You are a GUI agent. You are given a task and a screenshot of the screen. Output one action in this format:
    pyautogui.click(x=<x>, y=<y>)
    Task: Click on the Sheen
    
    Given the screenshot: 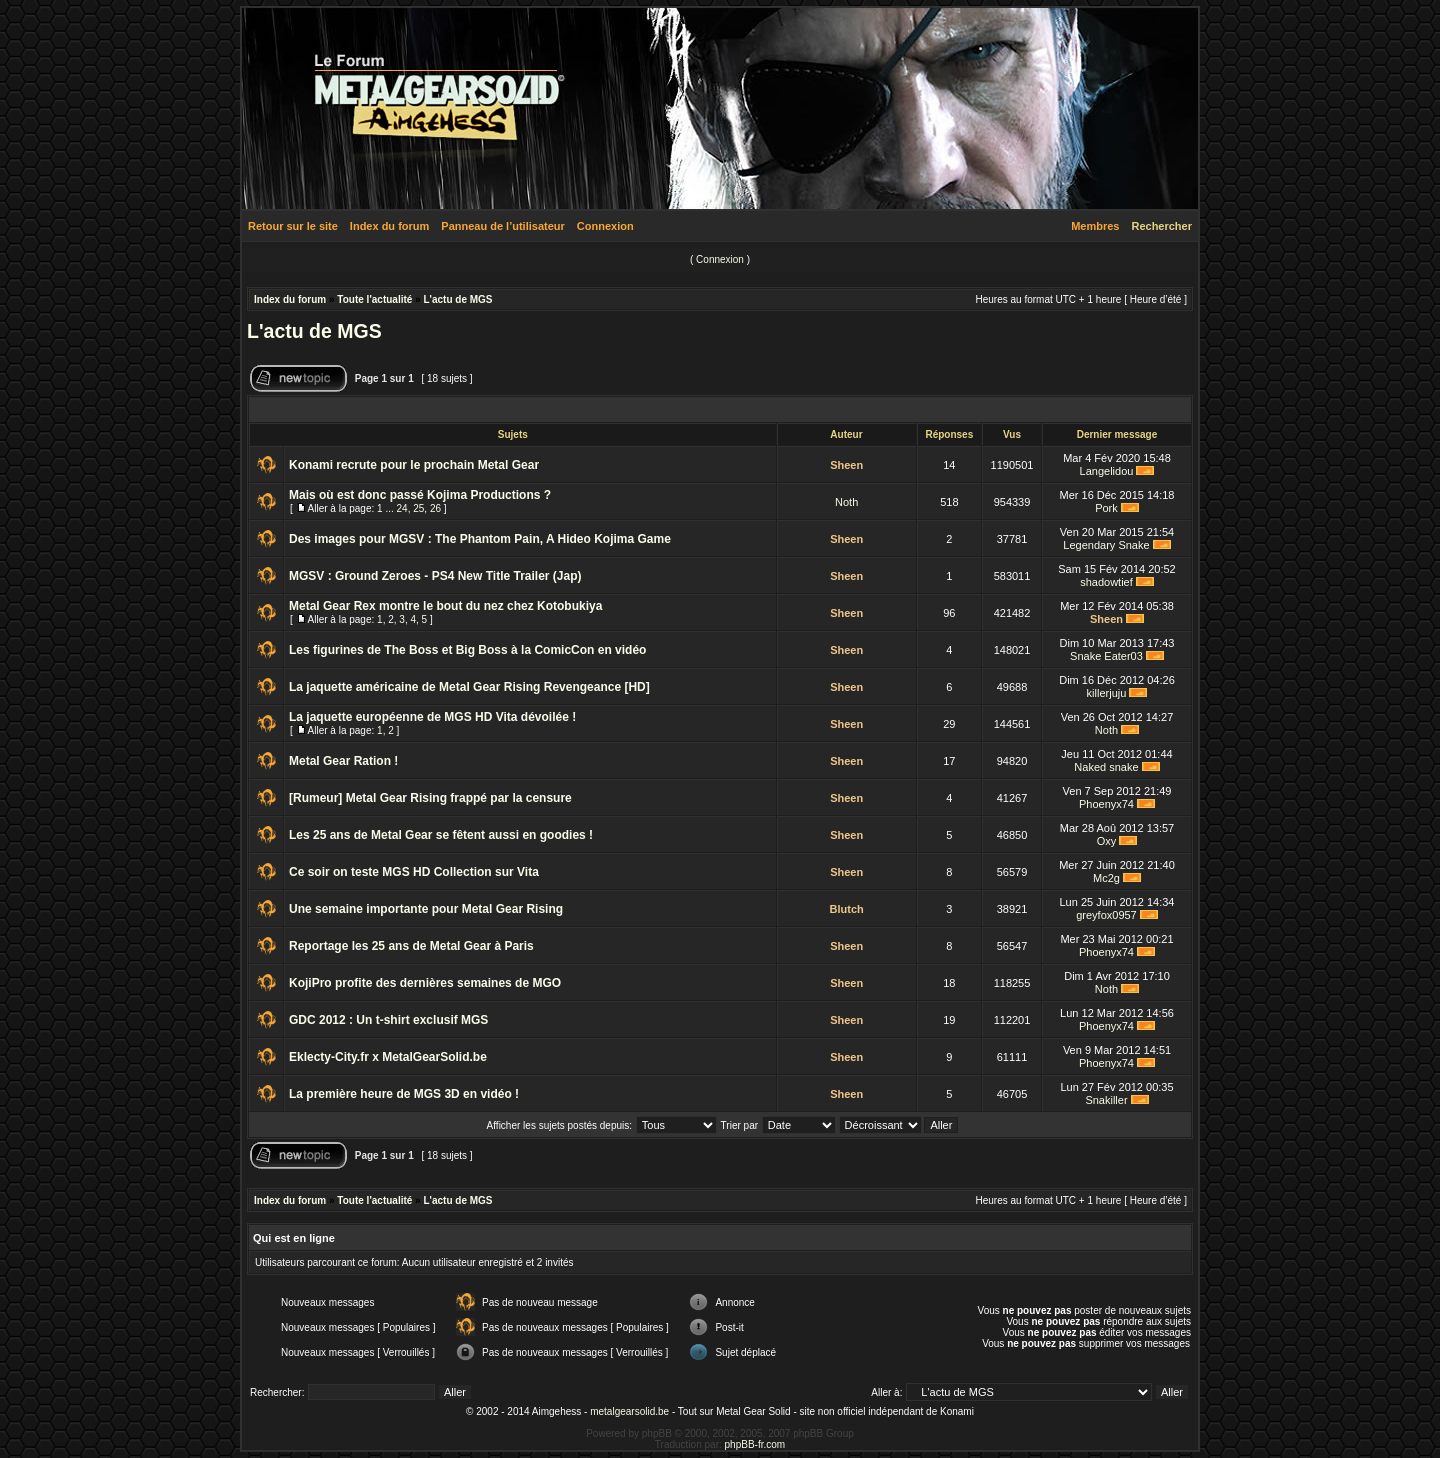 What is the action you would take?
    pyautogui.click(x=846, y=465)
    